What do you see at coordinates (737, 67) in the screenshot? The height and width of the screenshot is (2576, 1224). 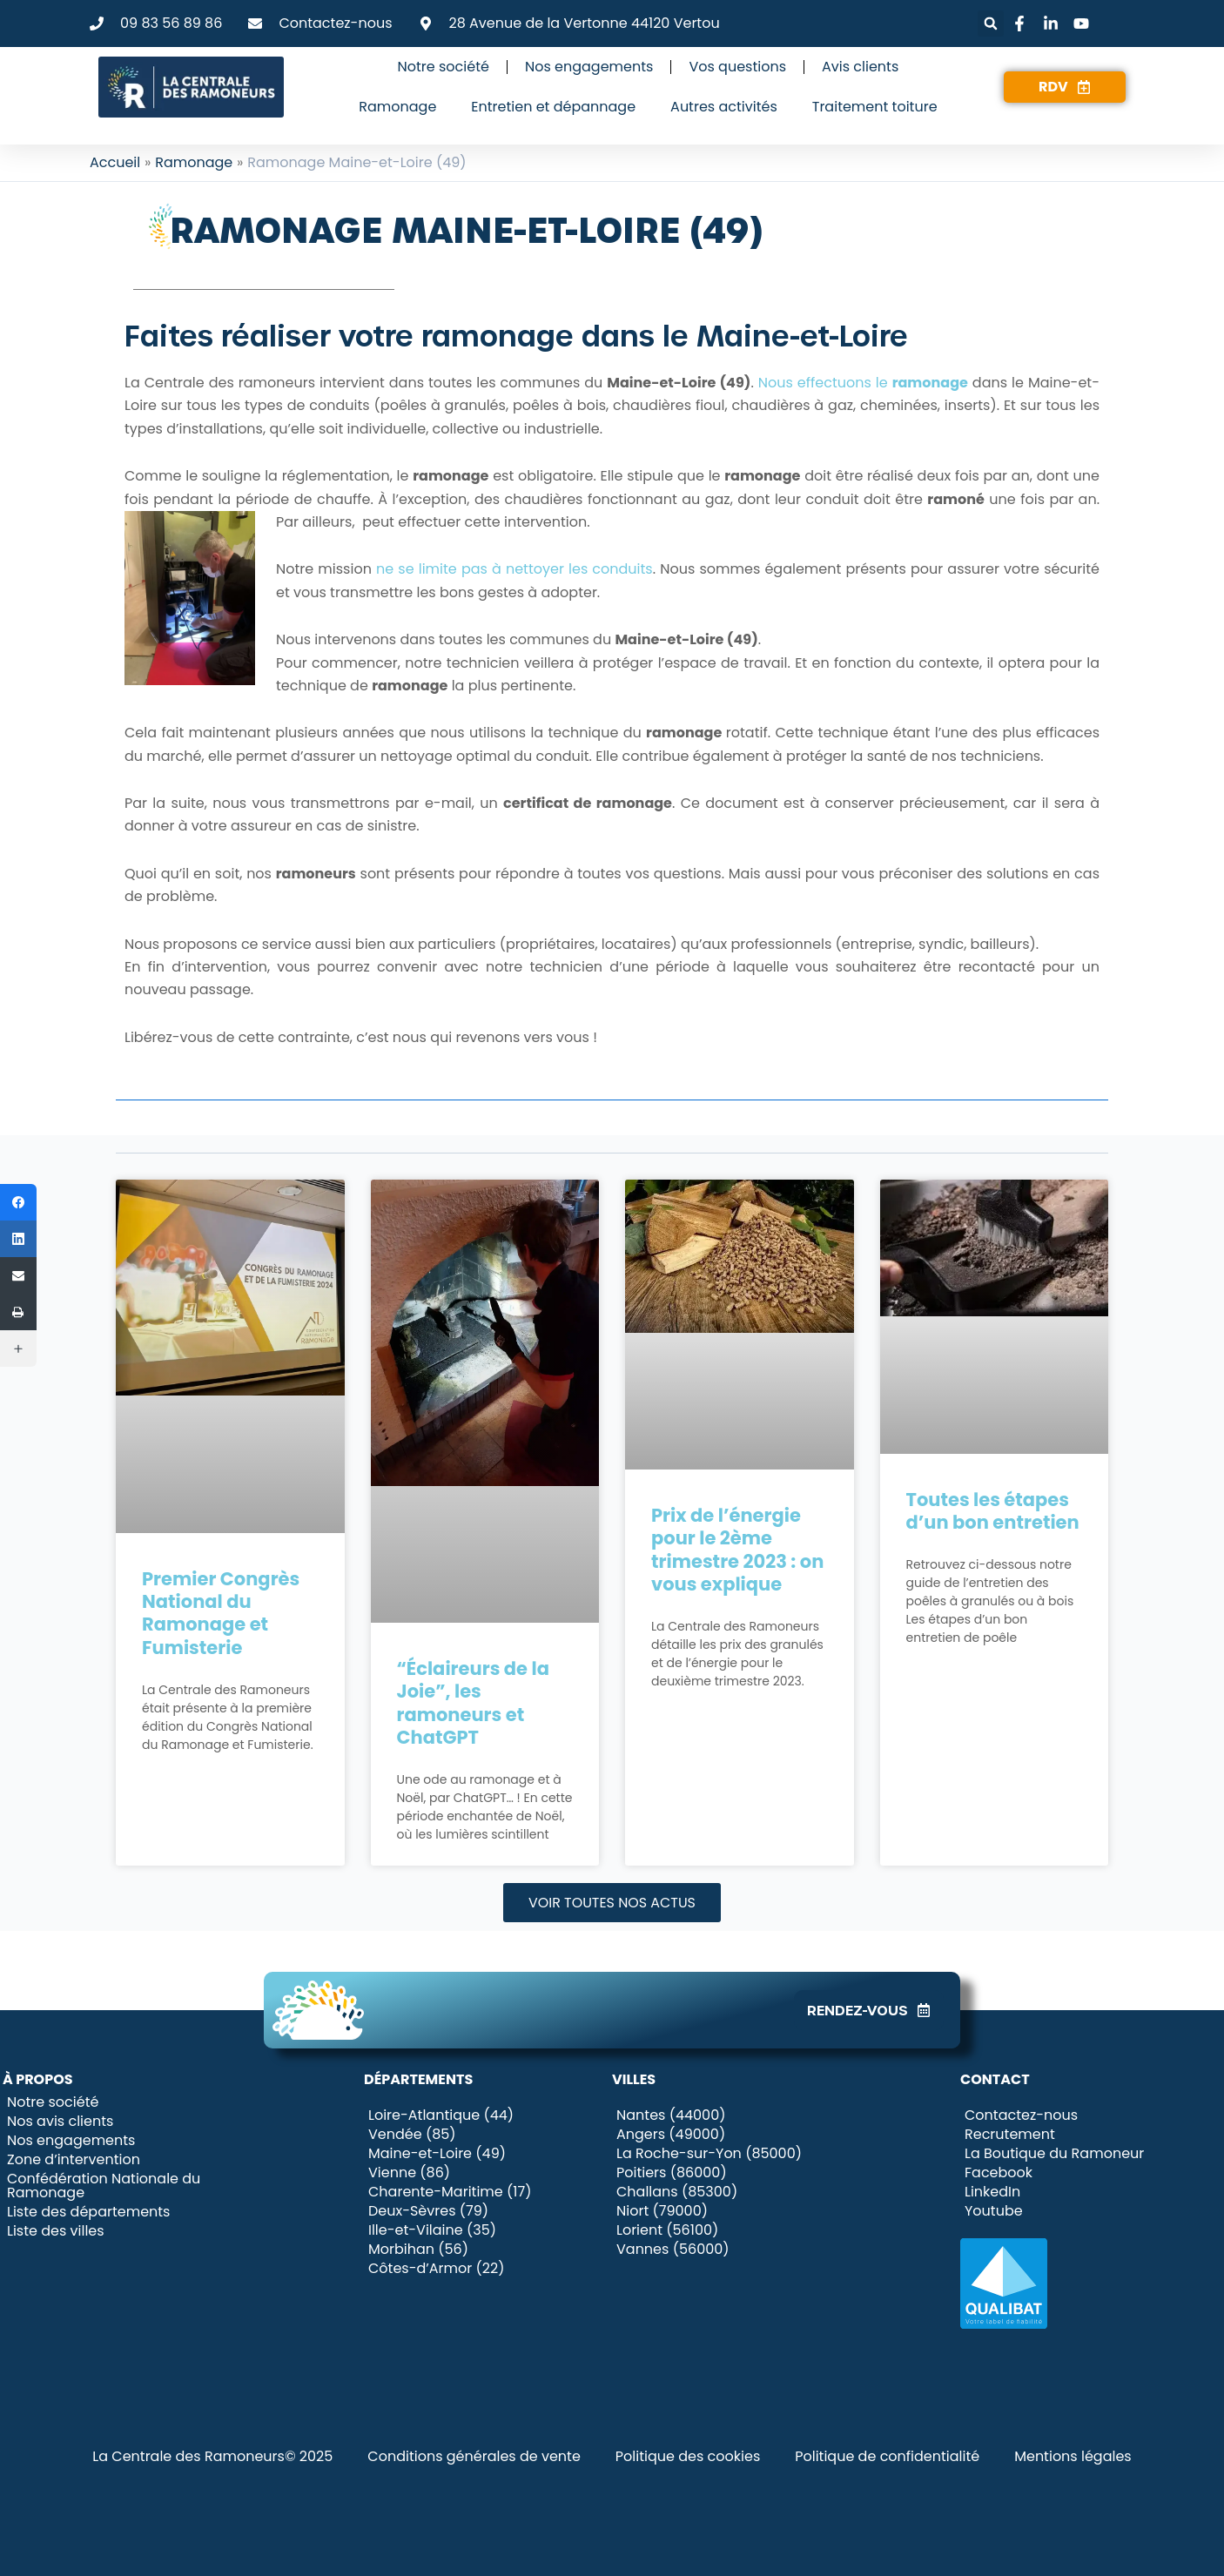 I see `Vos questions` at bounding box center [737, 67].